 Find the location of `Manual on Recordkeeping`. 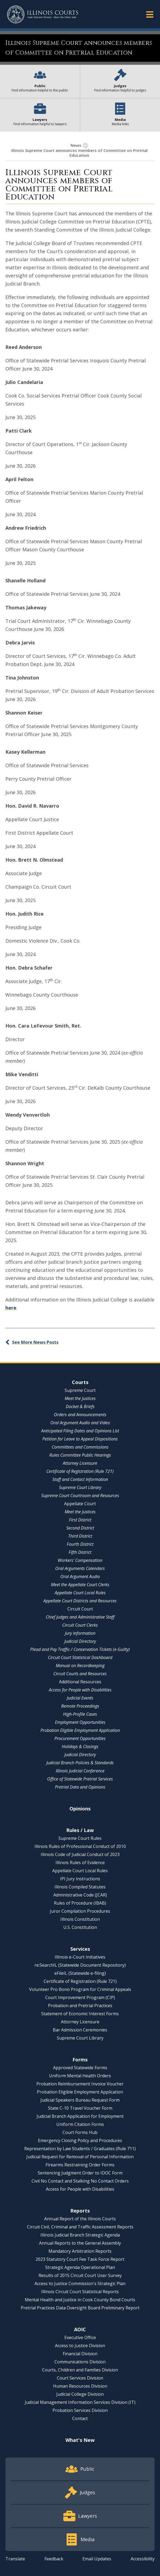

Manual on Recordkeeping is located at coordinates (80, 1665).